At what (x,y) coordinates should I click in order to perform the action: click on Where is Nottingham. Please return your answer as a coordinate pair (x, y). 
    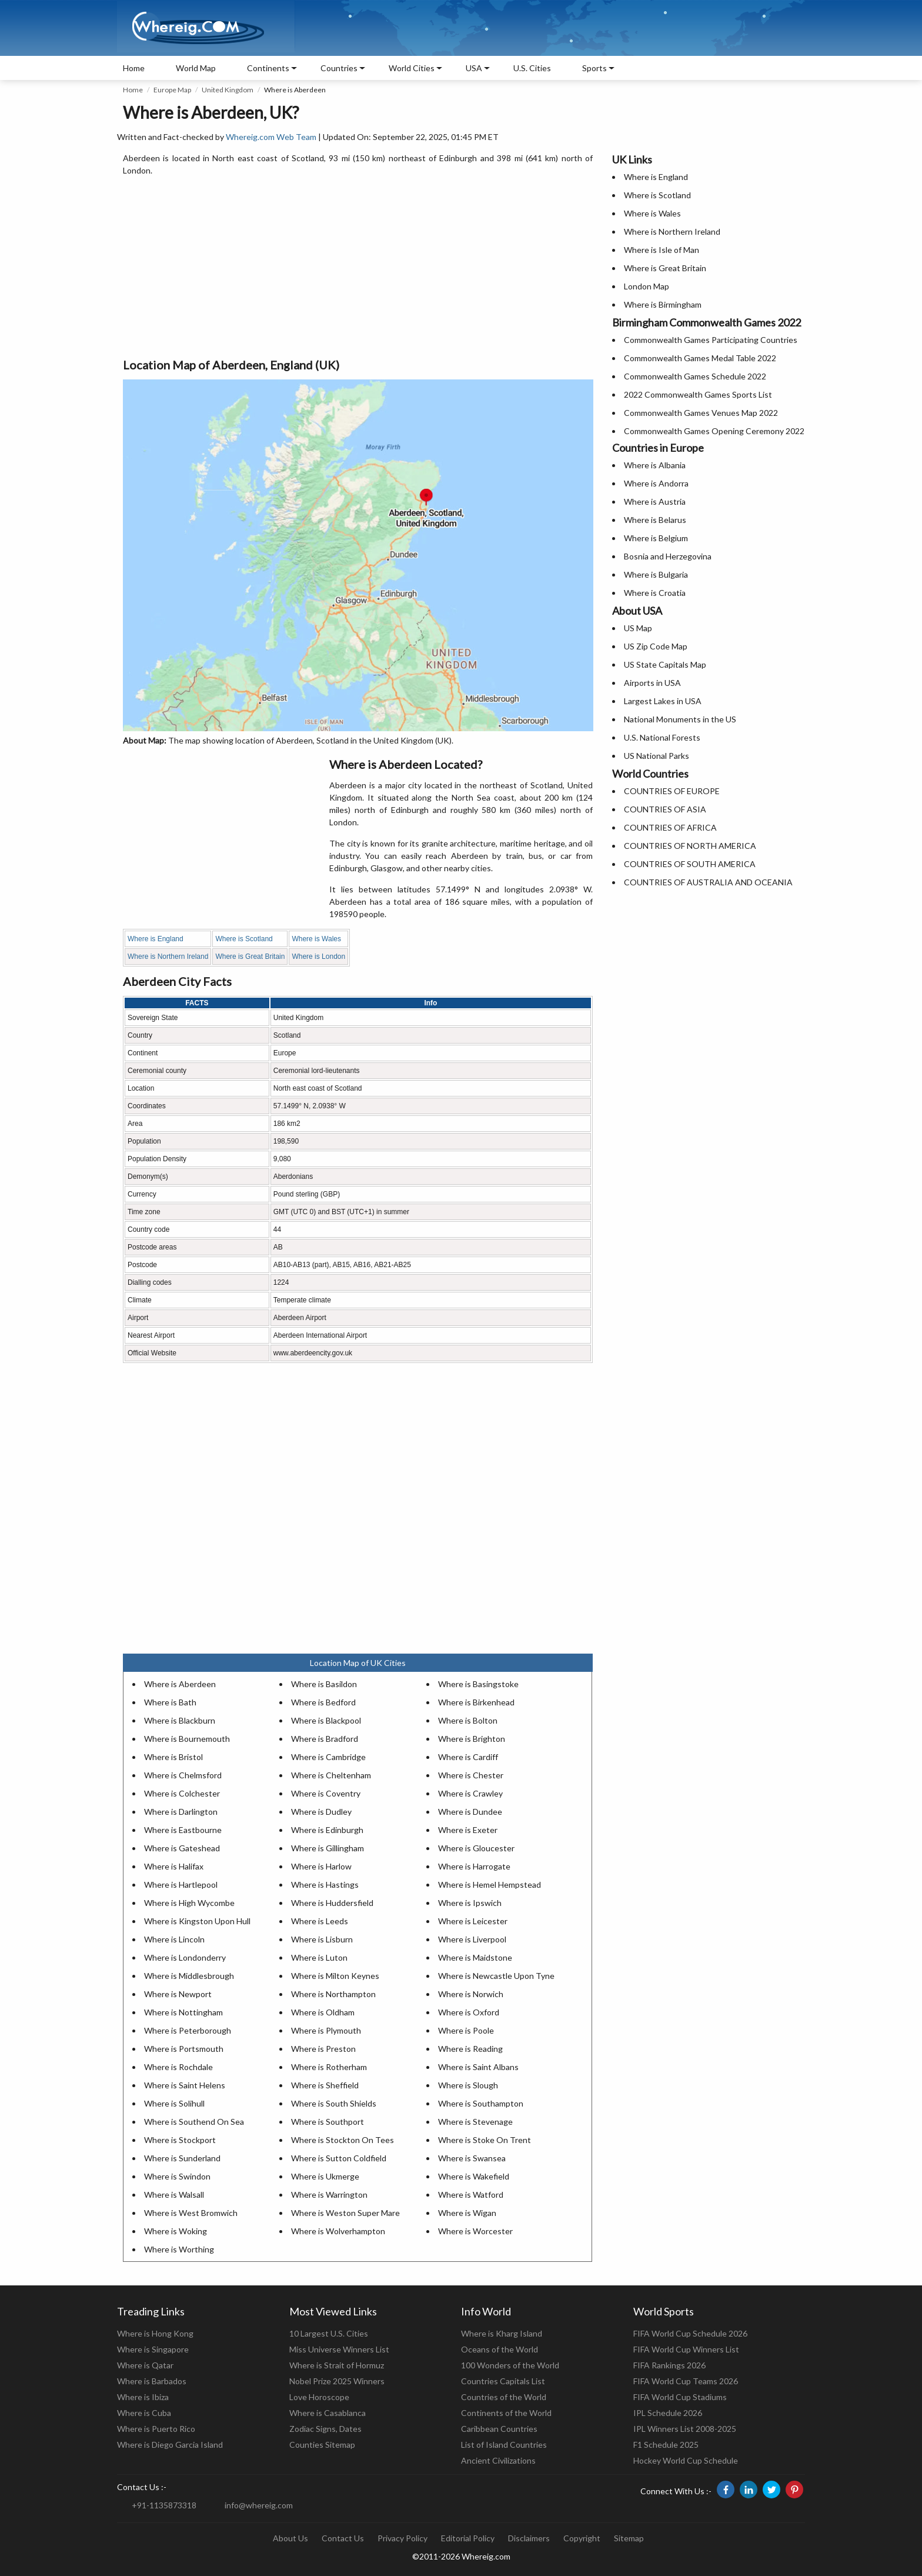
    Looking at the image, I should click on (183, 2012).